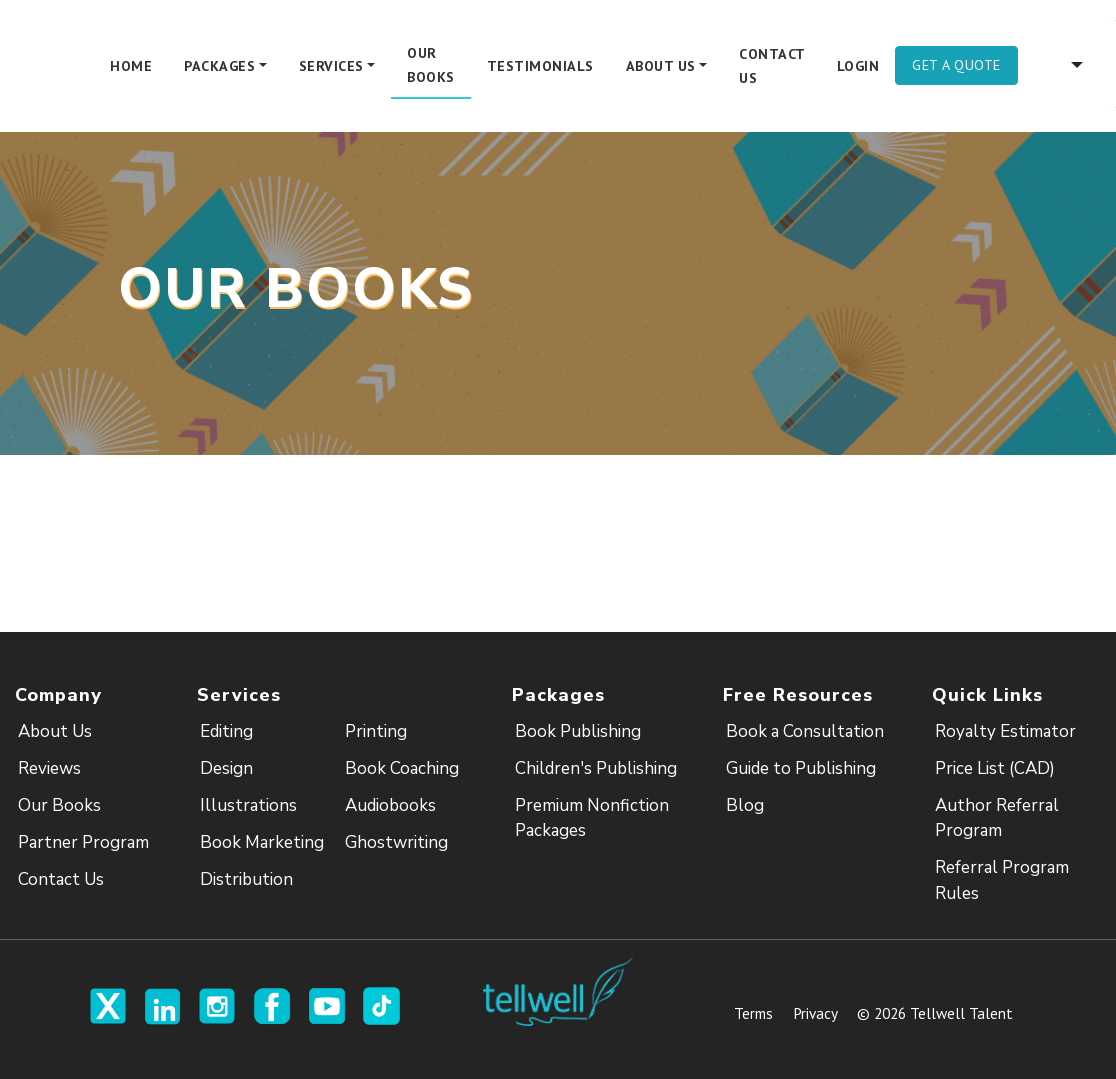 The image size is (1116, 1079). What do you see at coordinates (402, 768) in the screenshot?
I see `Book Coaching` at bounding box center [402, 768].